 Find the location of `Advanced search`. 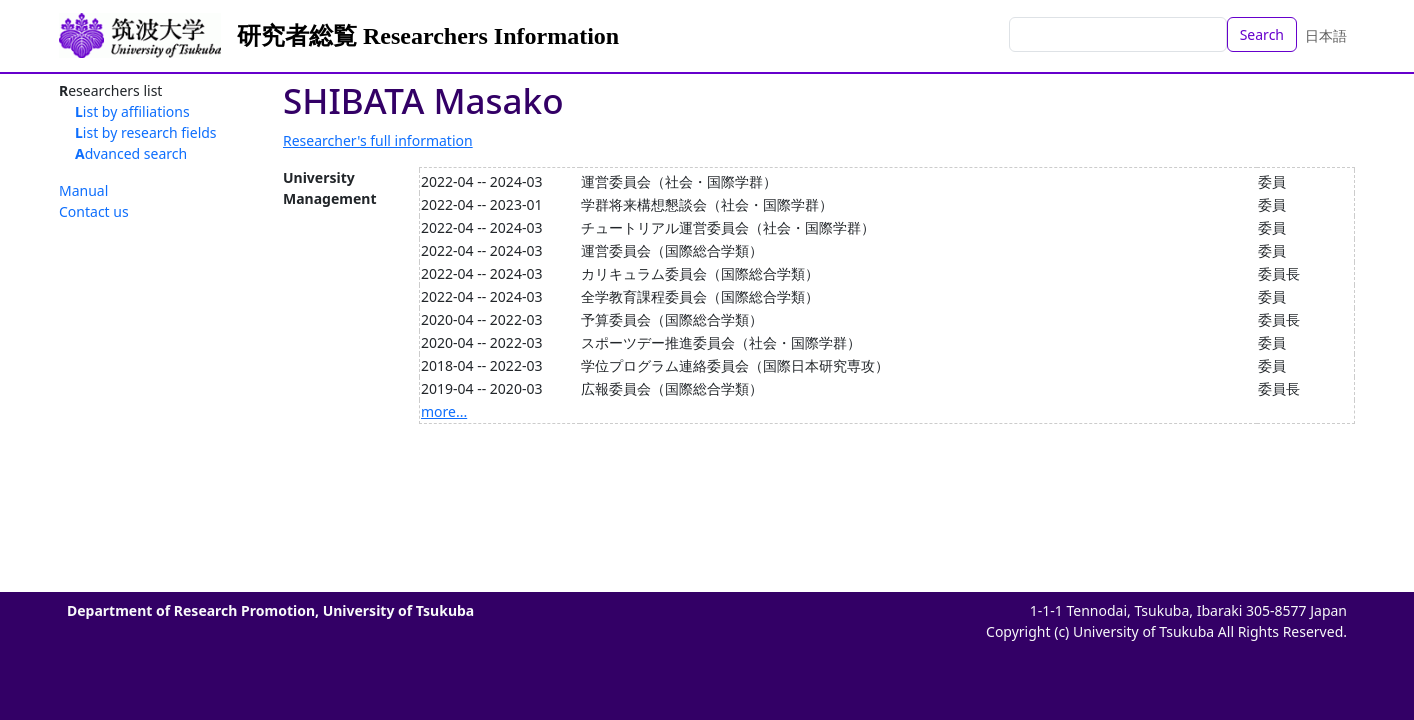

Advanced search is located at coordinates (131, 153).